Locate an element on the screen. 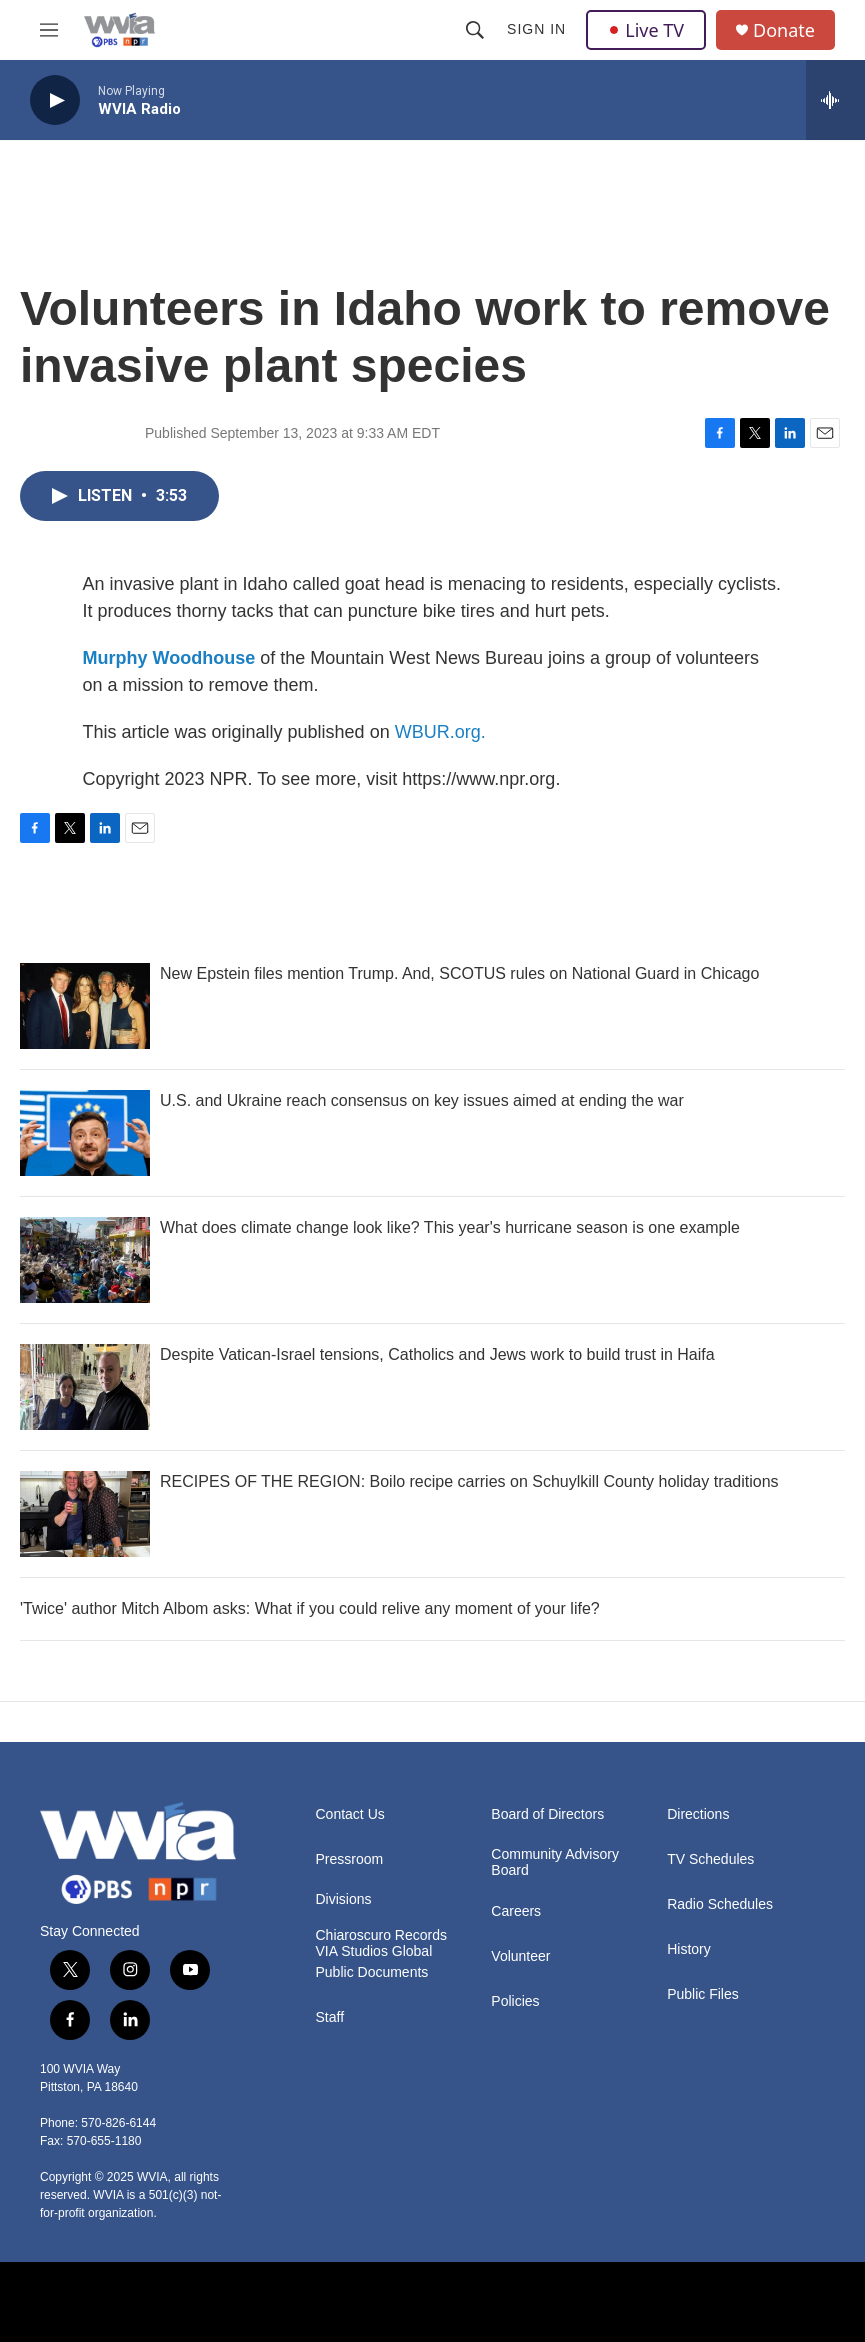  'Twice' author Mitch Albom asks: What if you could relive any moment of your life? is located at coordinates (310, 1608).